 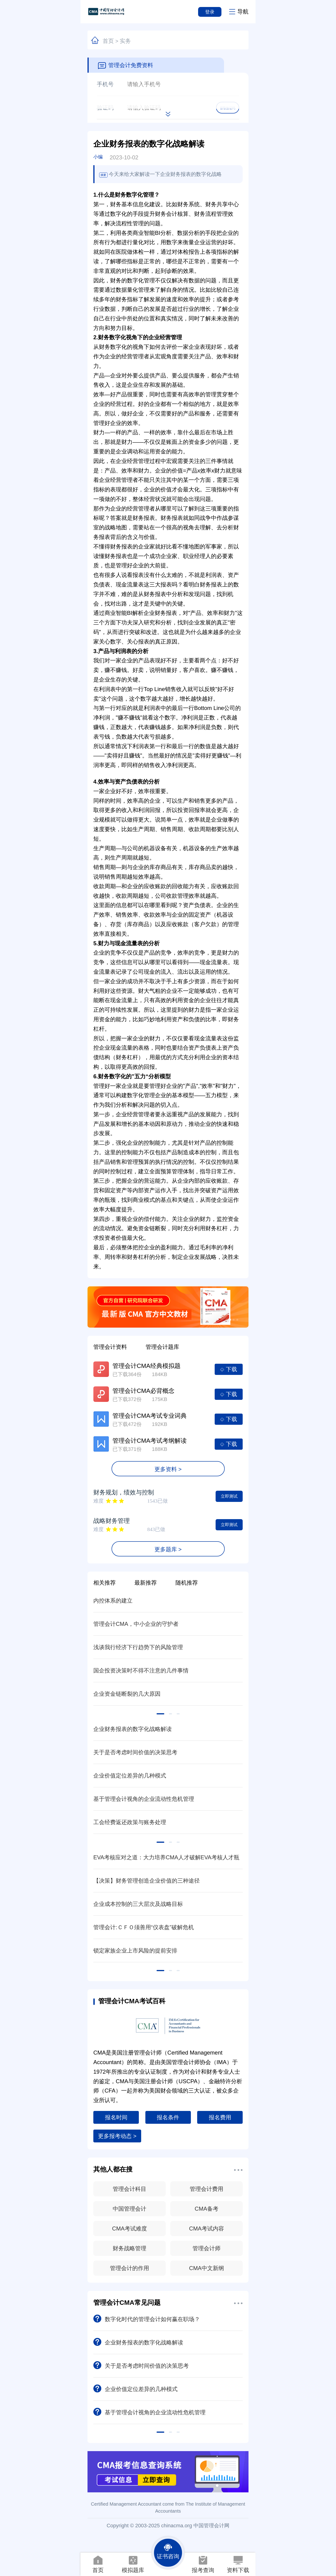 I want to click on 更多题库 >, so click(x=168, y=1549).